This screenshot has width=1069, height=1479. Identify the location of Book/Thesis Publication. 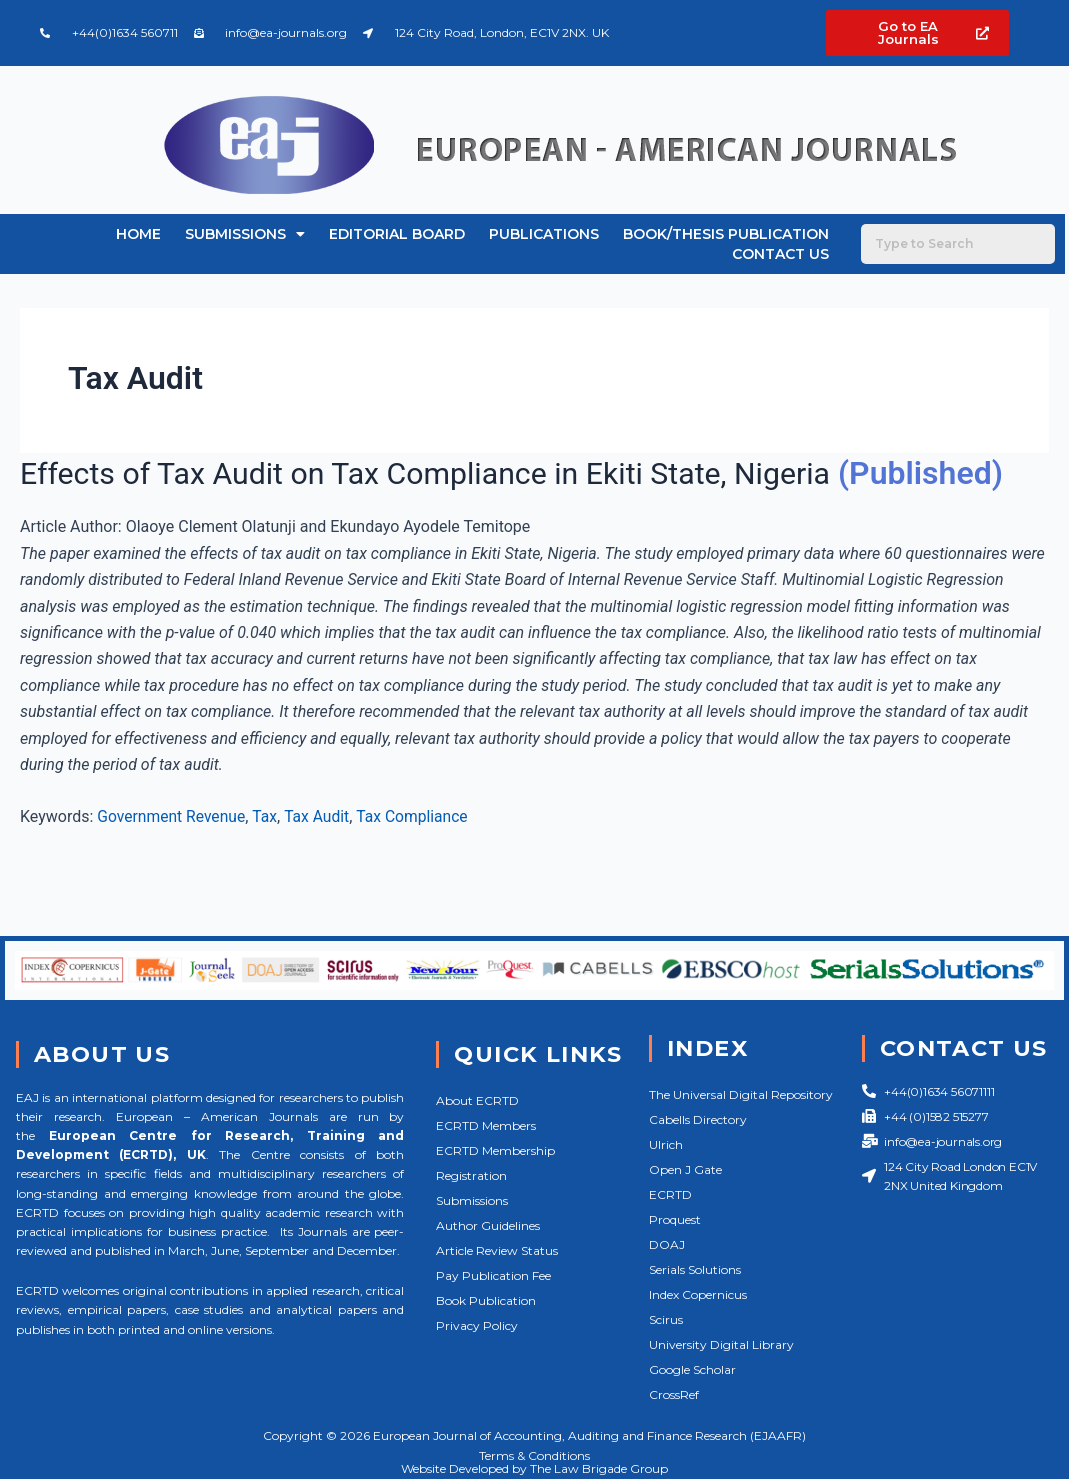
(726, 234).